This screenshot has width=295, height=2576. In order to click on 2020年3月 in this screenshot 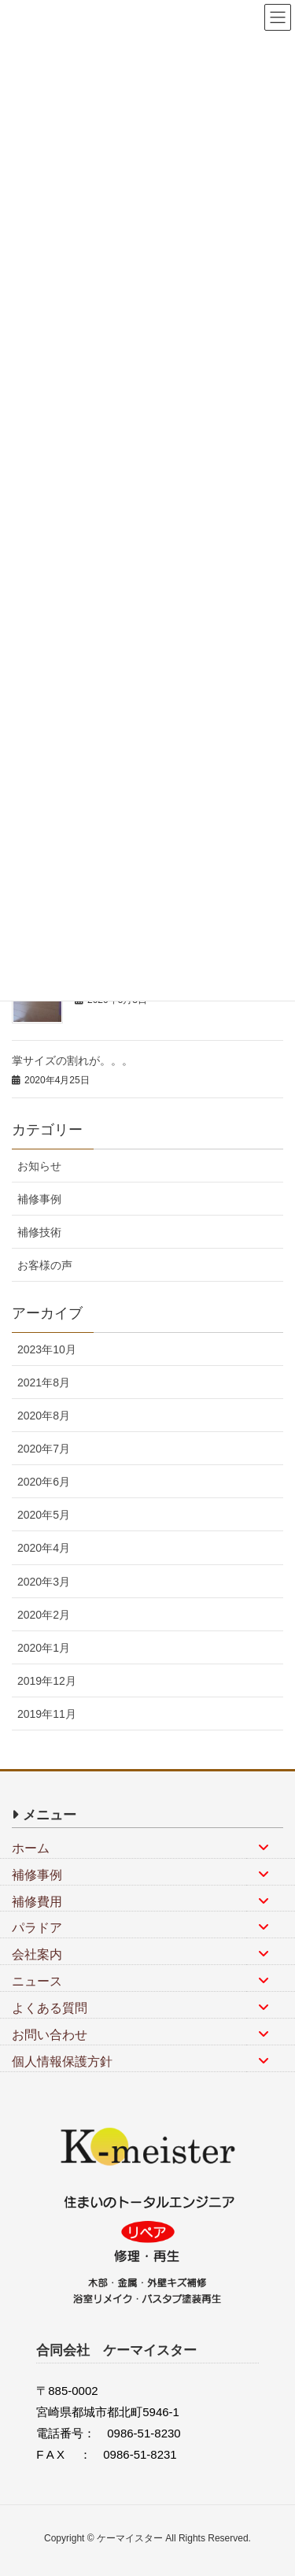, I will do `click(43, 1581)`.